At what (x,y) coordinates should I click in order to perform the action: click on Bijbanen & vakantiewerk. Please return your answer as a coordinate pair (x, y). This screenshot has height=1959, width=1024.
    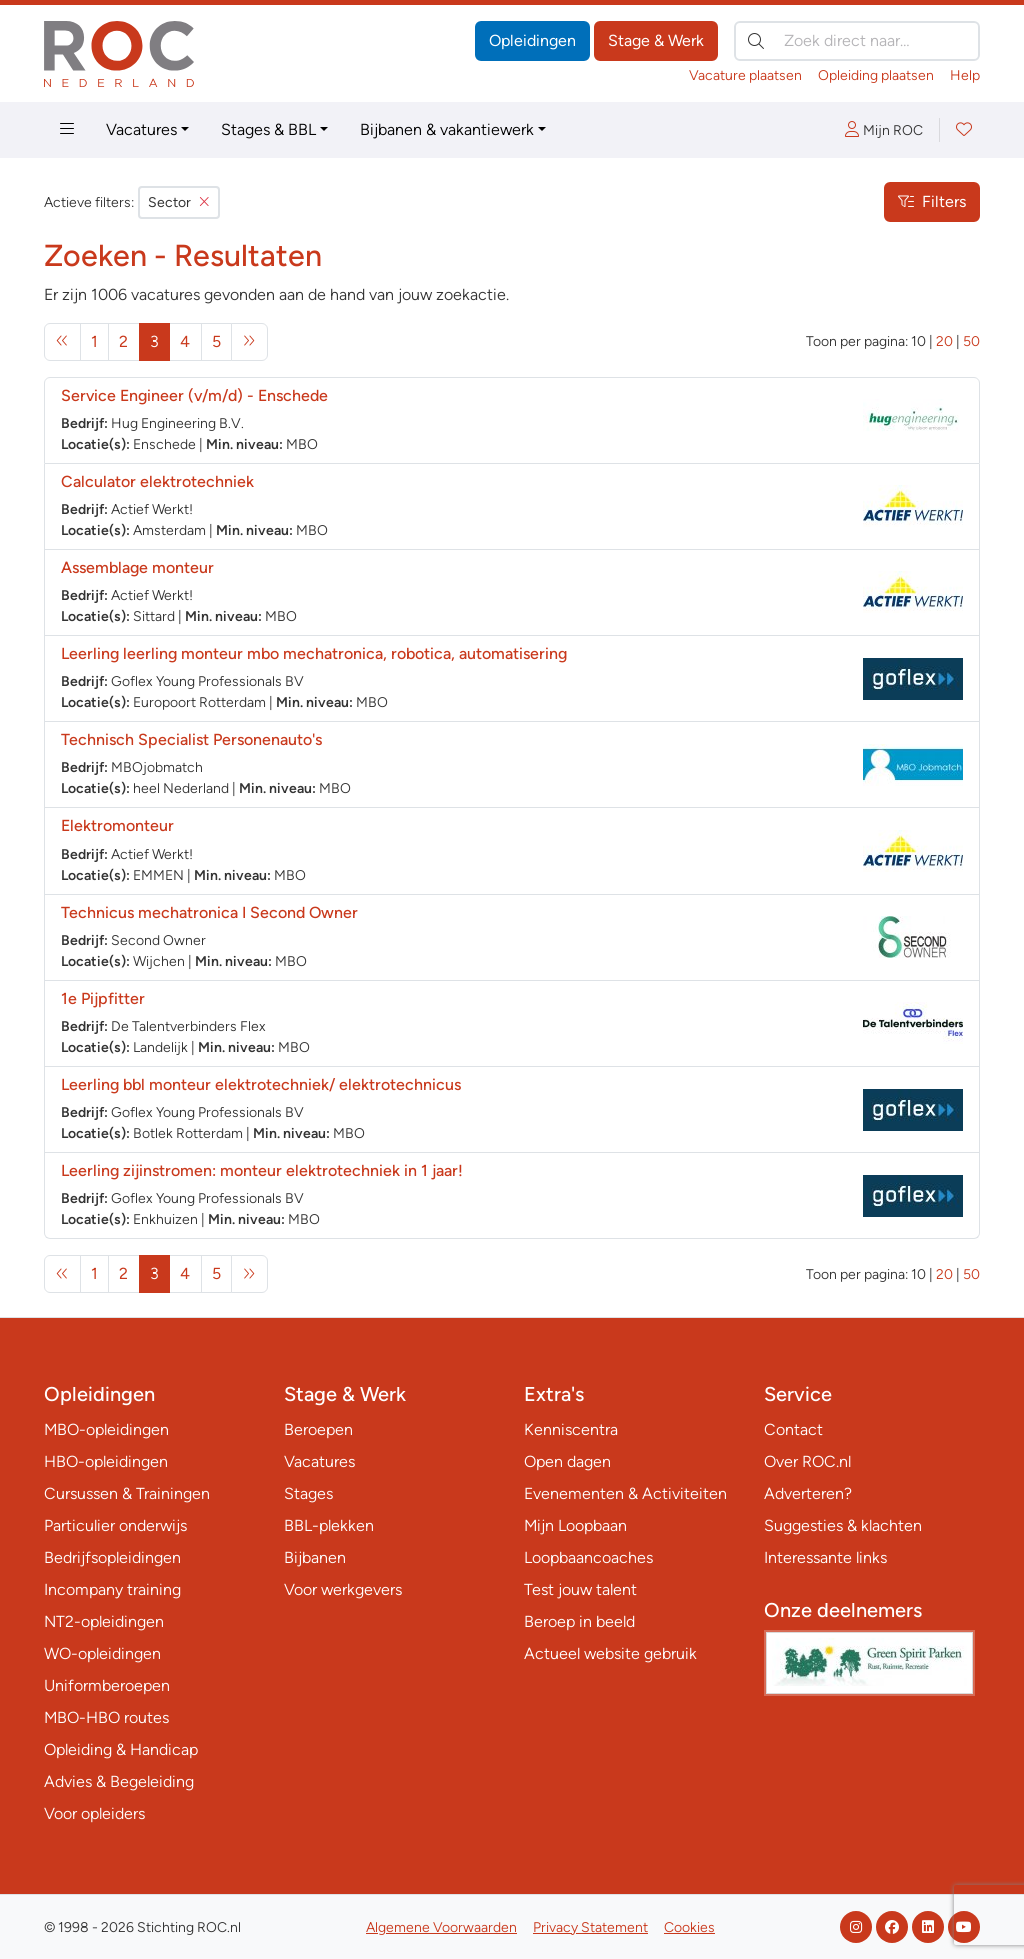
    Looking at the image, I should click on (447, 129).